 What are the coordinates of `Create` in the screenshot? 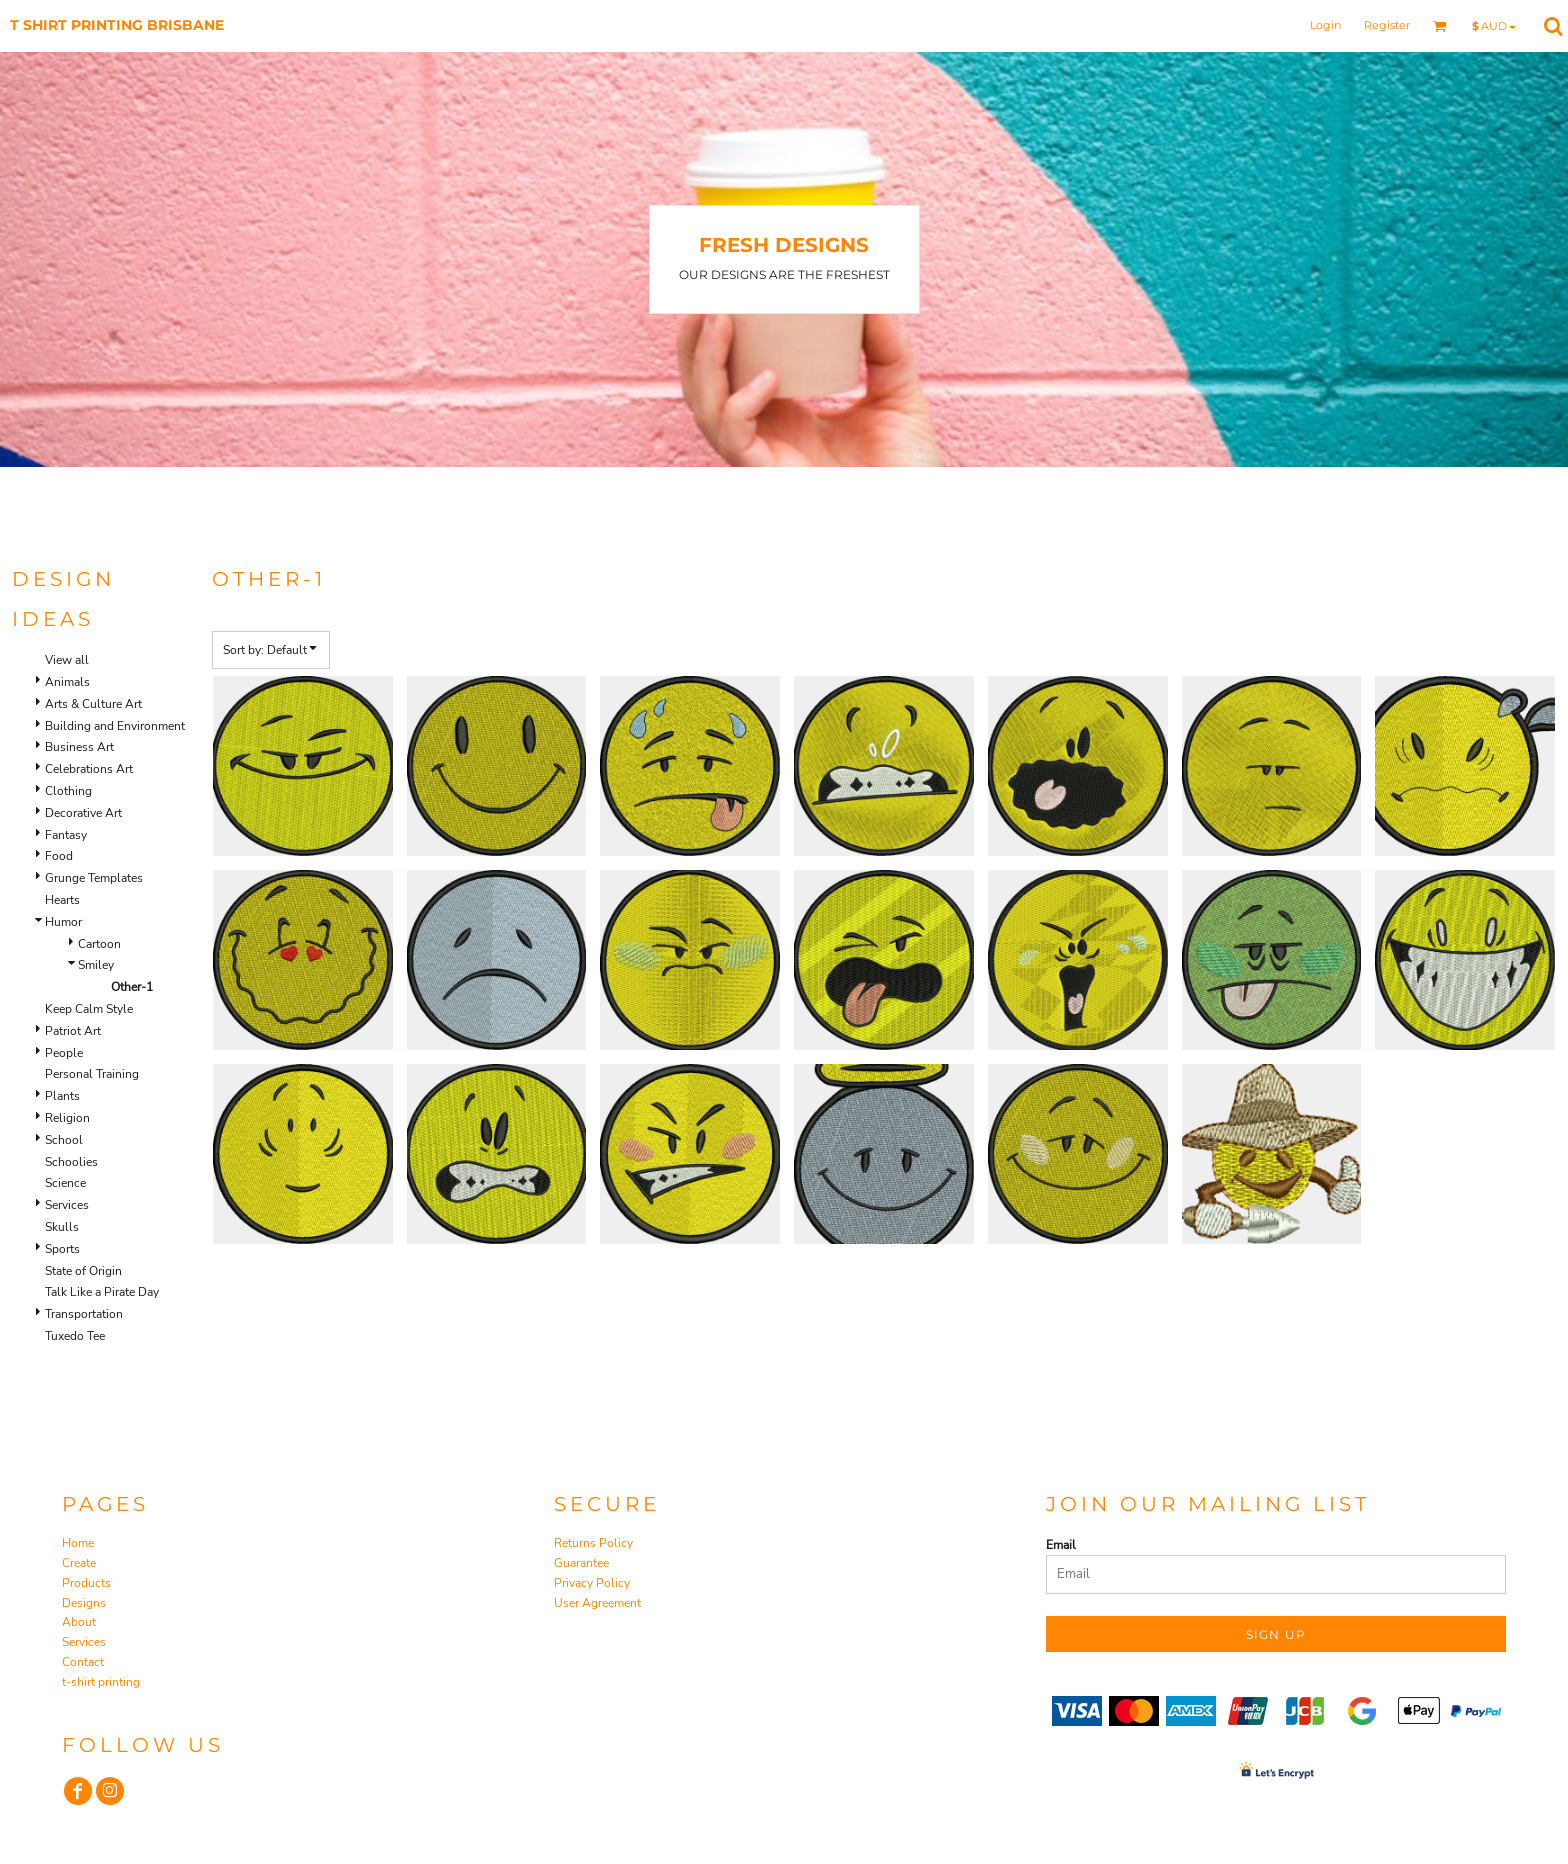 It's located at (79, 1563).